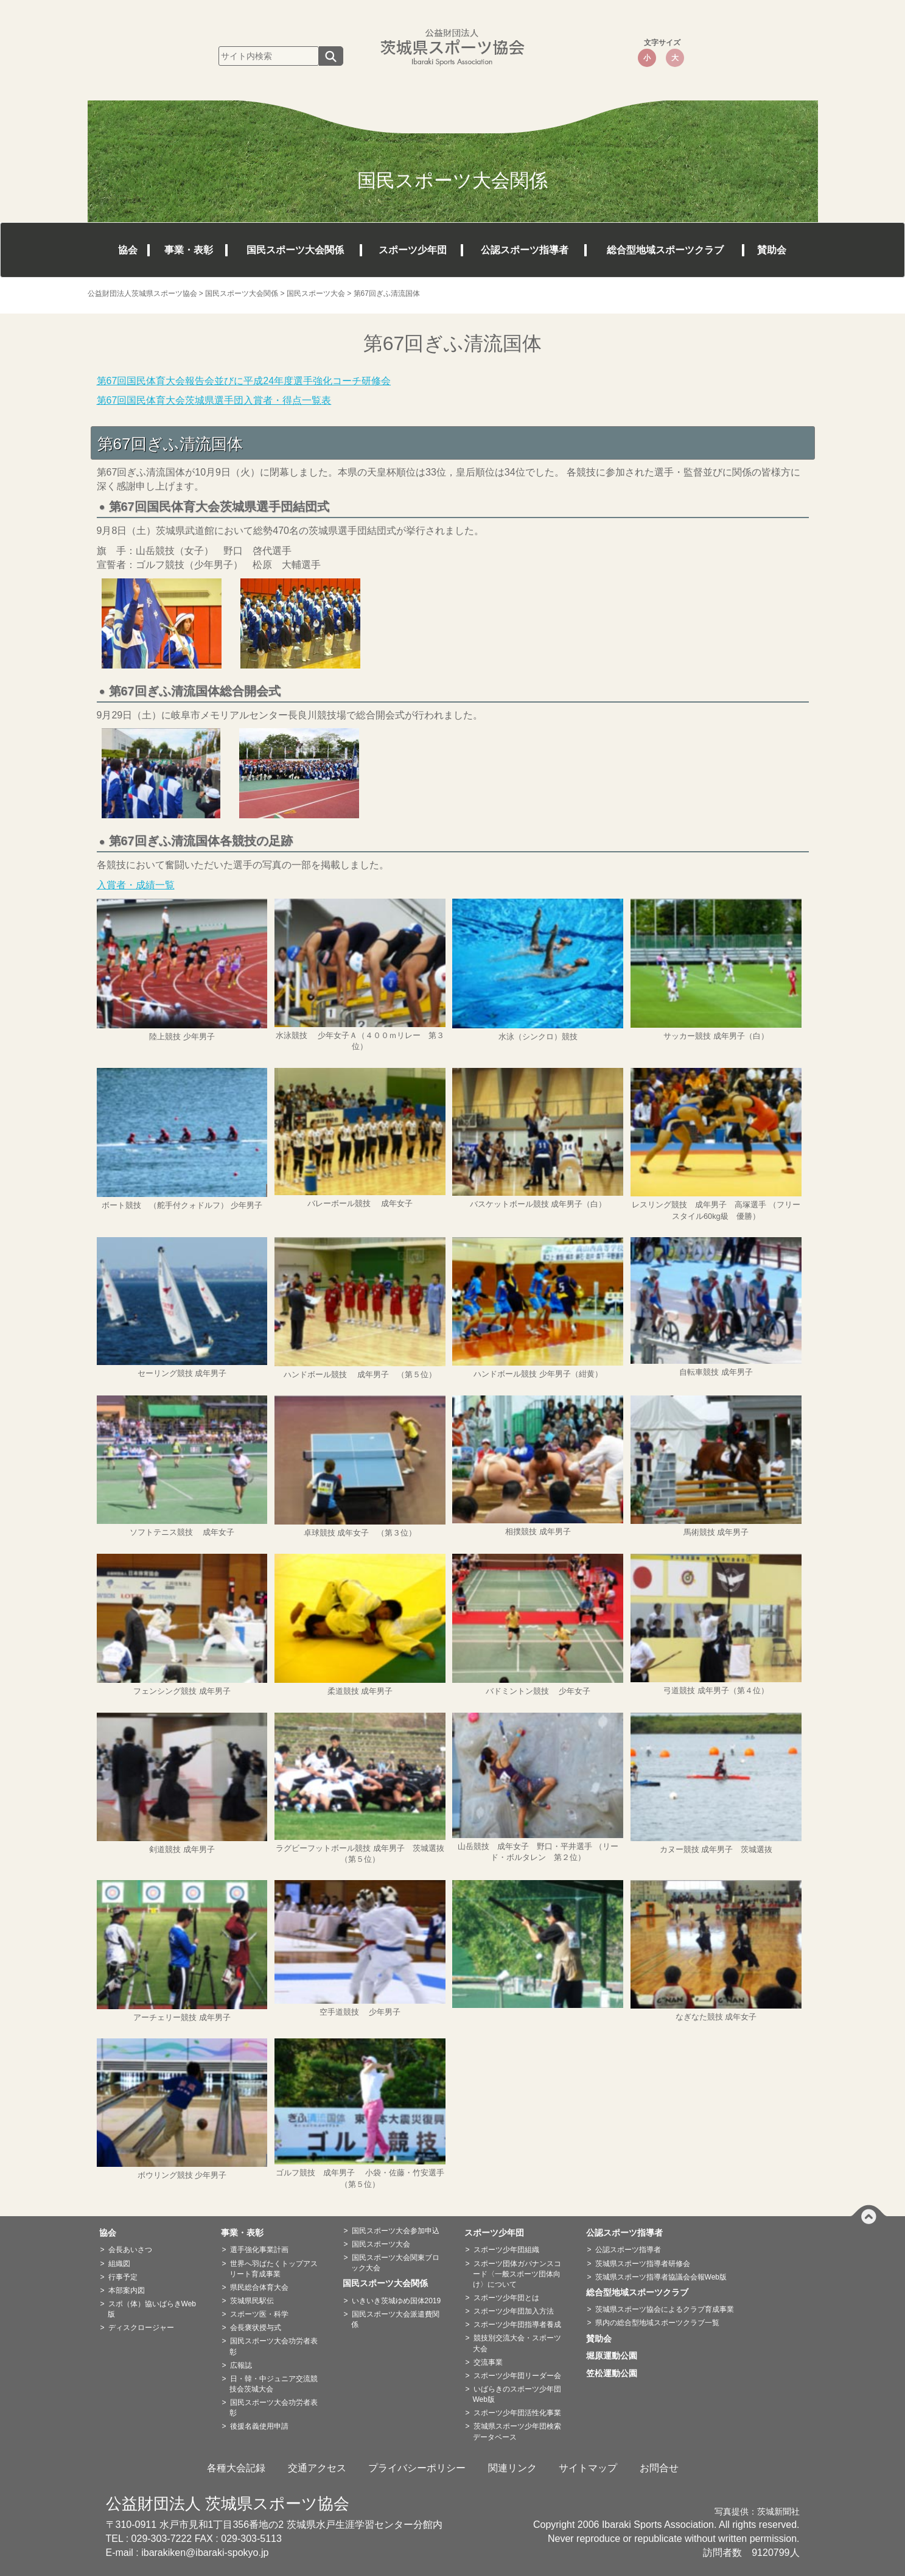 The image size is (905, 2576). Describe the element at coordinates (488, 2362) in the screenshot. I see `交流事業` at that location.